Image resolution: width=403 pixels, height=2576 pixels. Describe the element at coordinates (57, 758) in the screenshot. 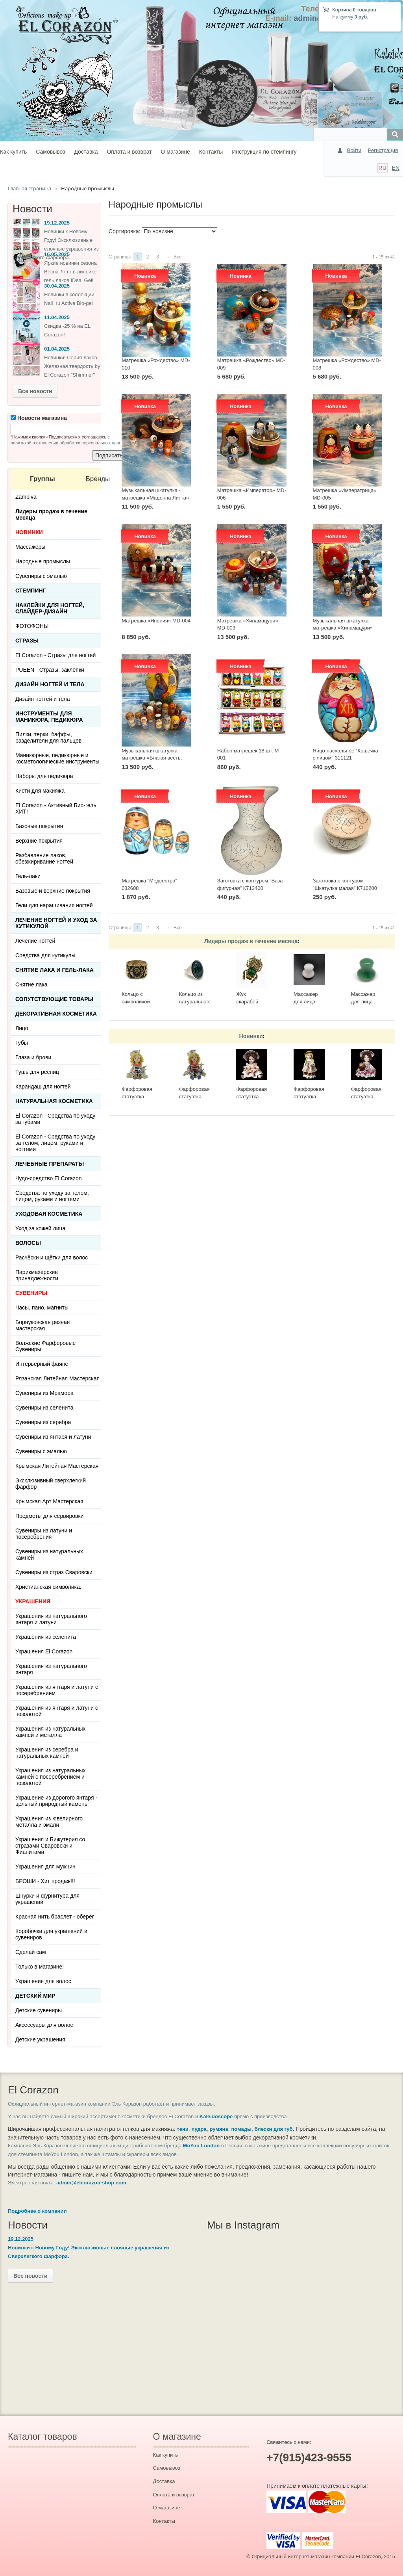

I see `Маникюрные, педикюрные и косметологические инструменты` at that location.